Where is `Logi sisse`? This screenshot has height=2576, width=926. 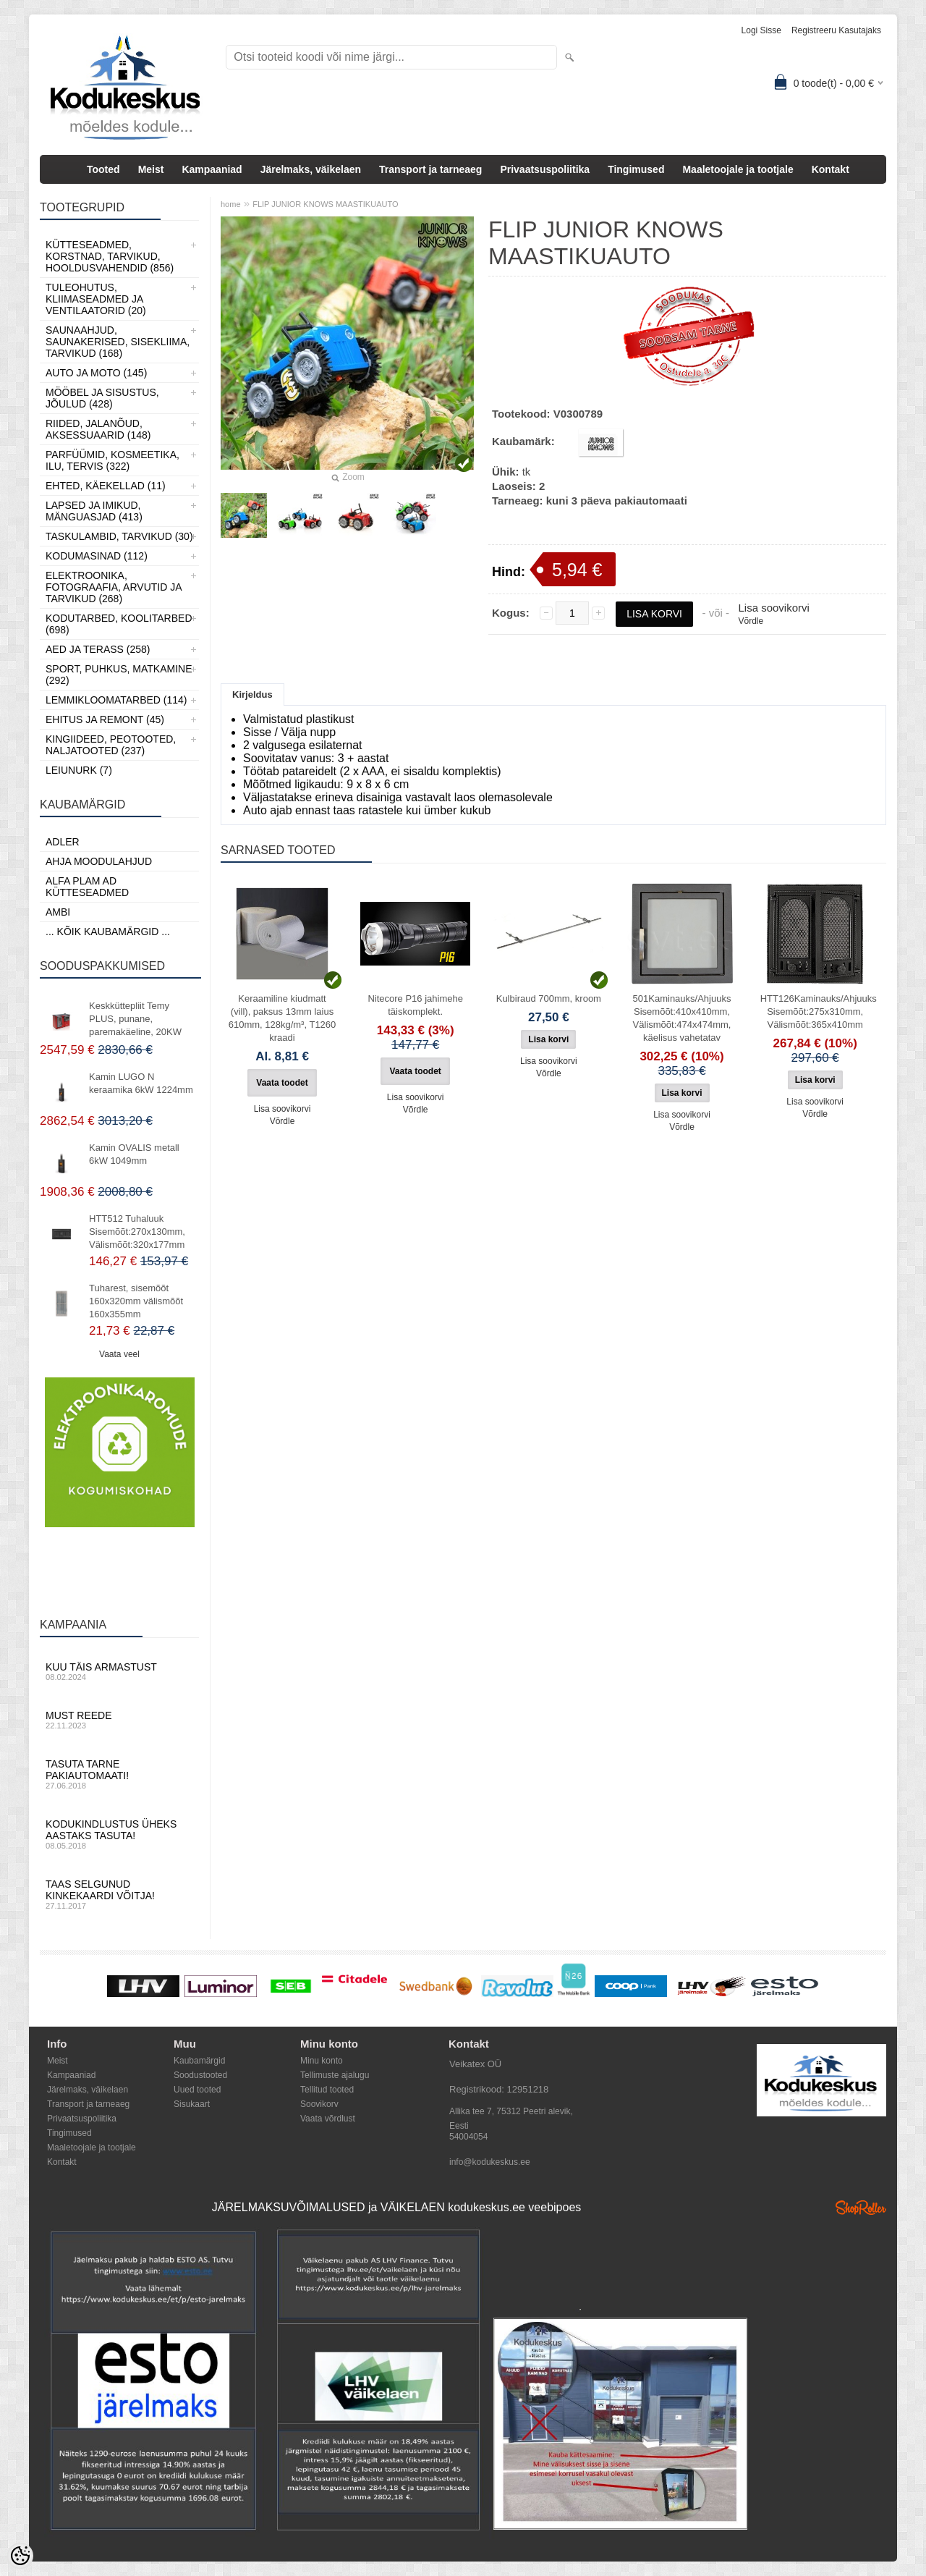
Logi sisse is located at coordinates (761, 30).